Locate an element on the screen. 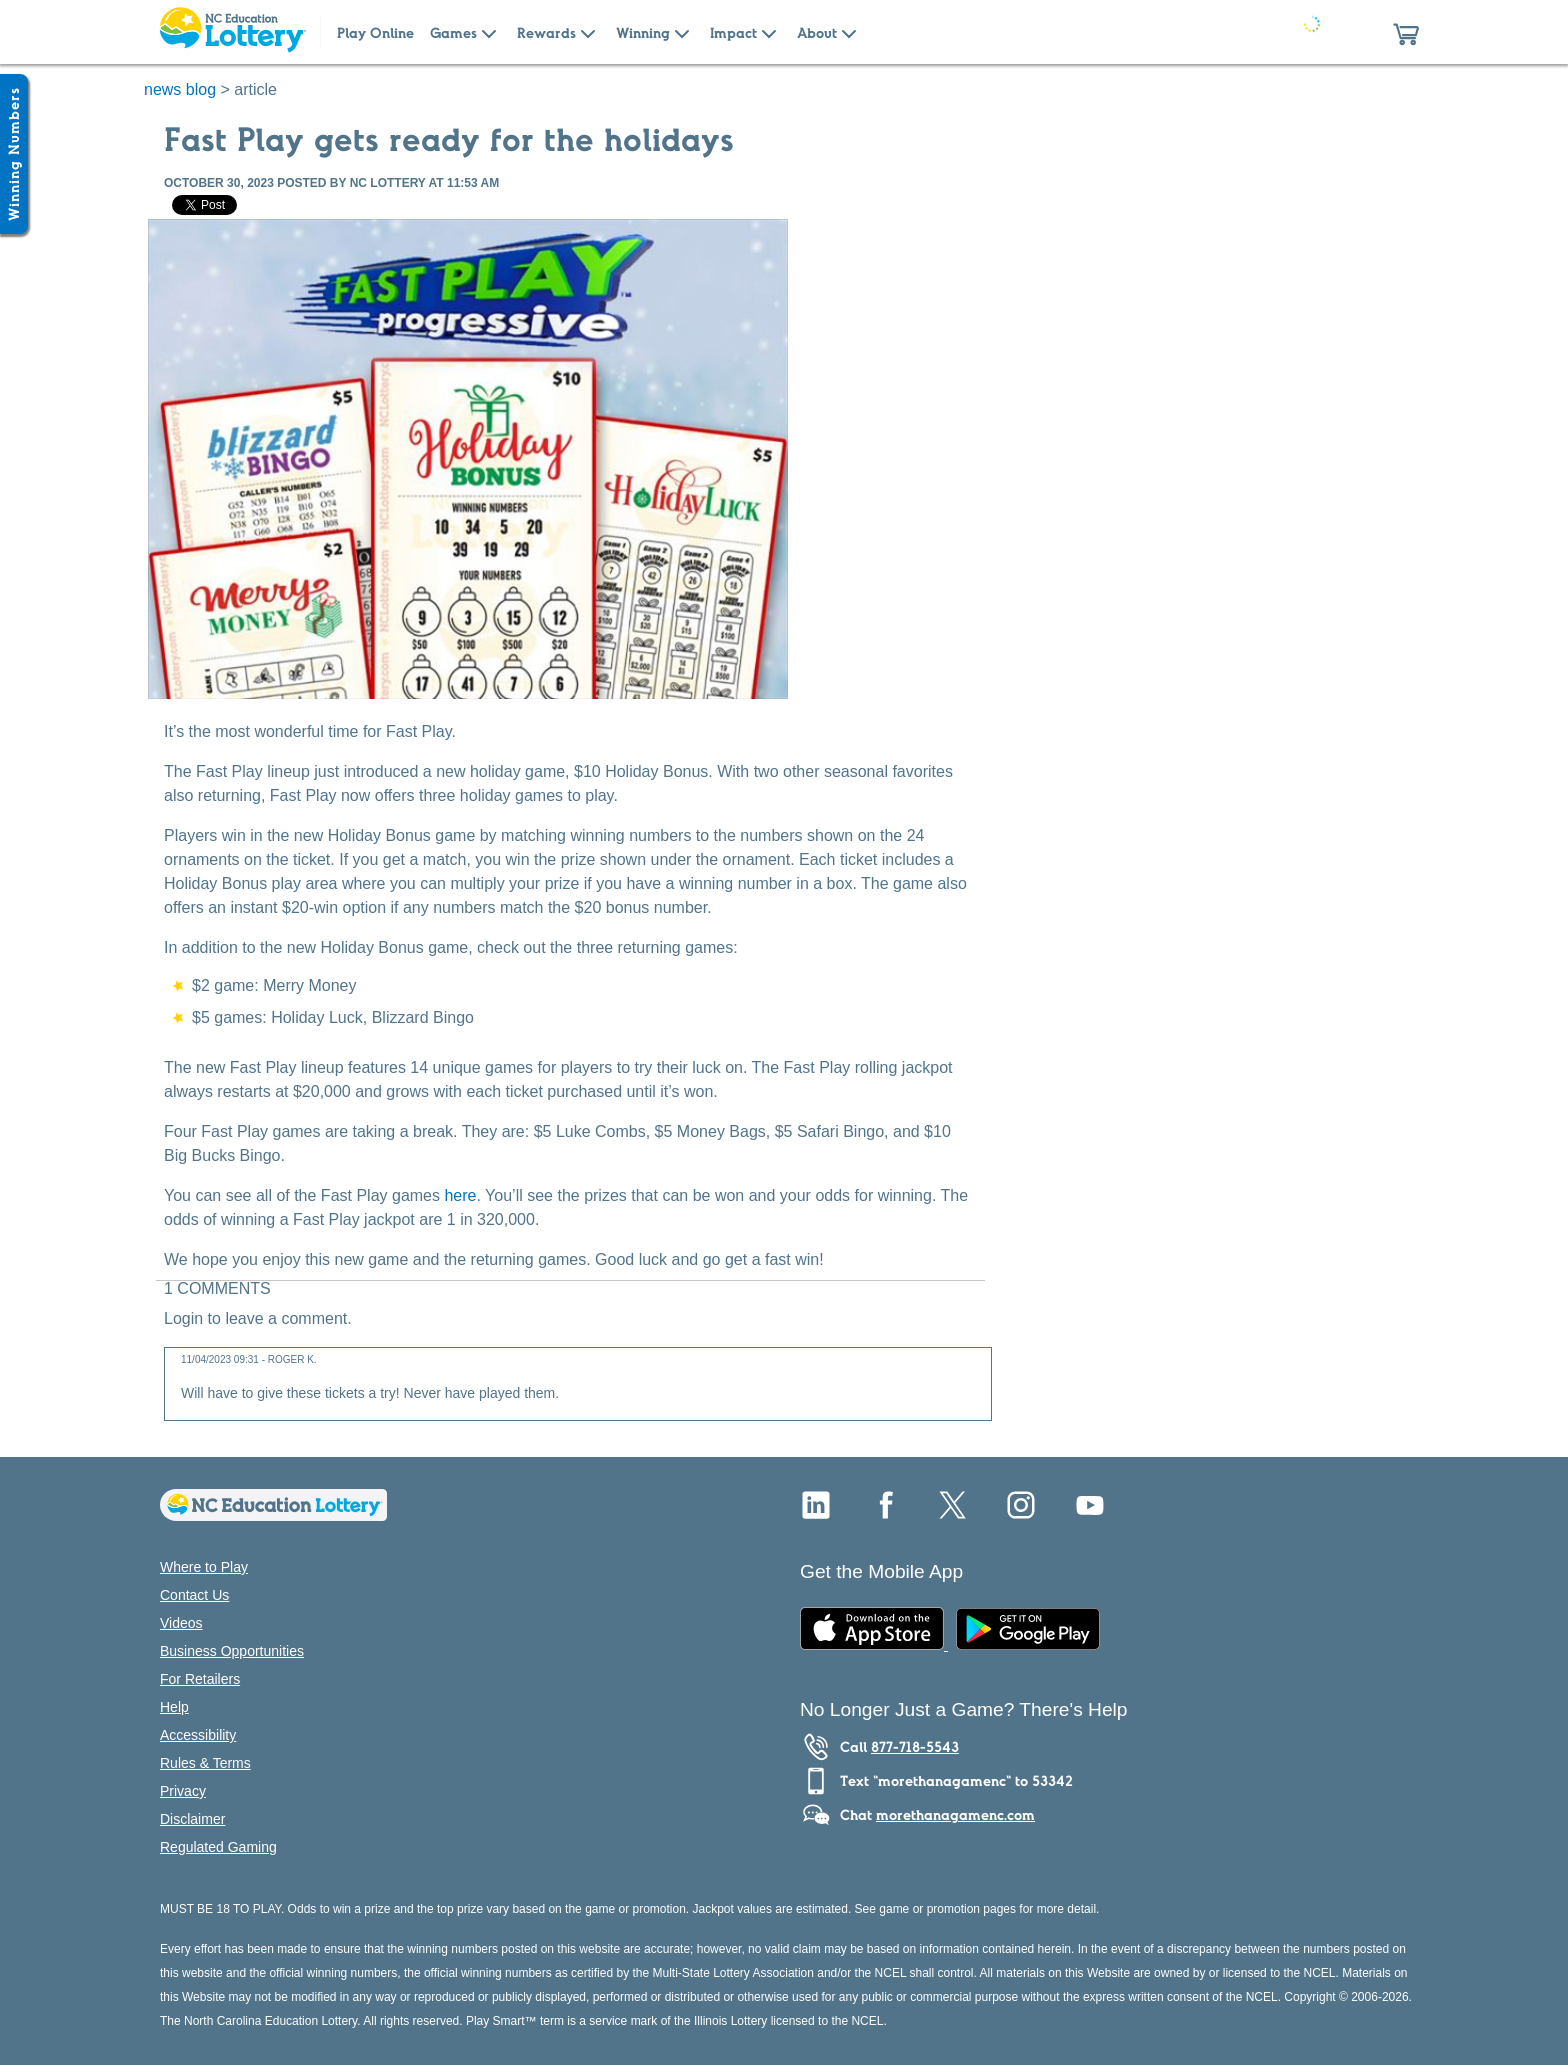 Image resolution: width=1568 pixels, height=2065 pixels. news blog is located at coordinates (180, 89).